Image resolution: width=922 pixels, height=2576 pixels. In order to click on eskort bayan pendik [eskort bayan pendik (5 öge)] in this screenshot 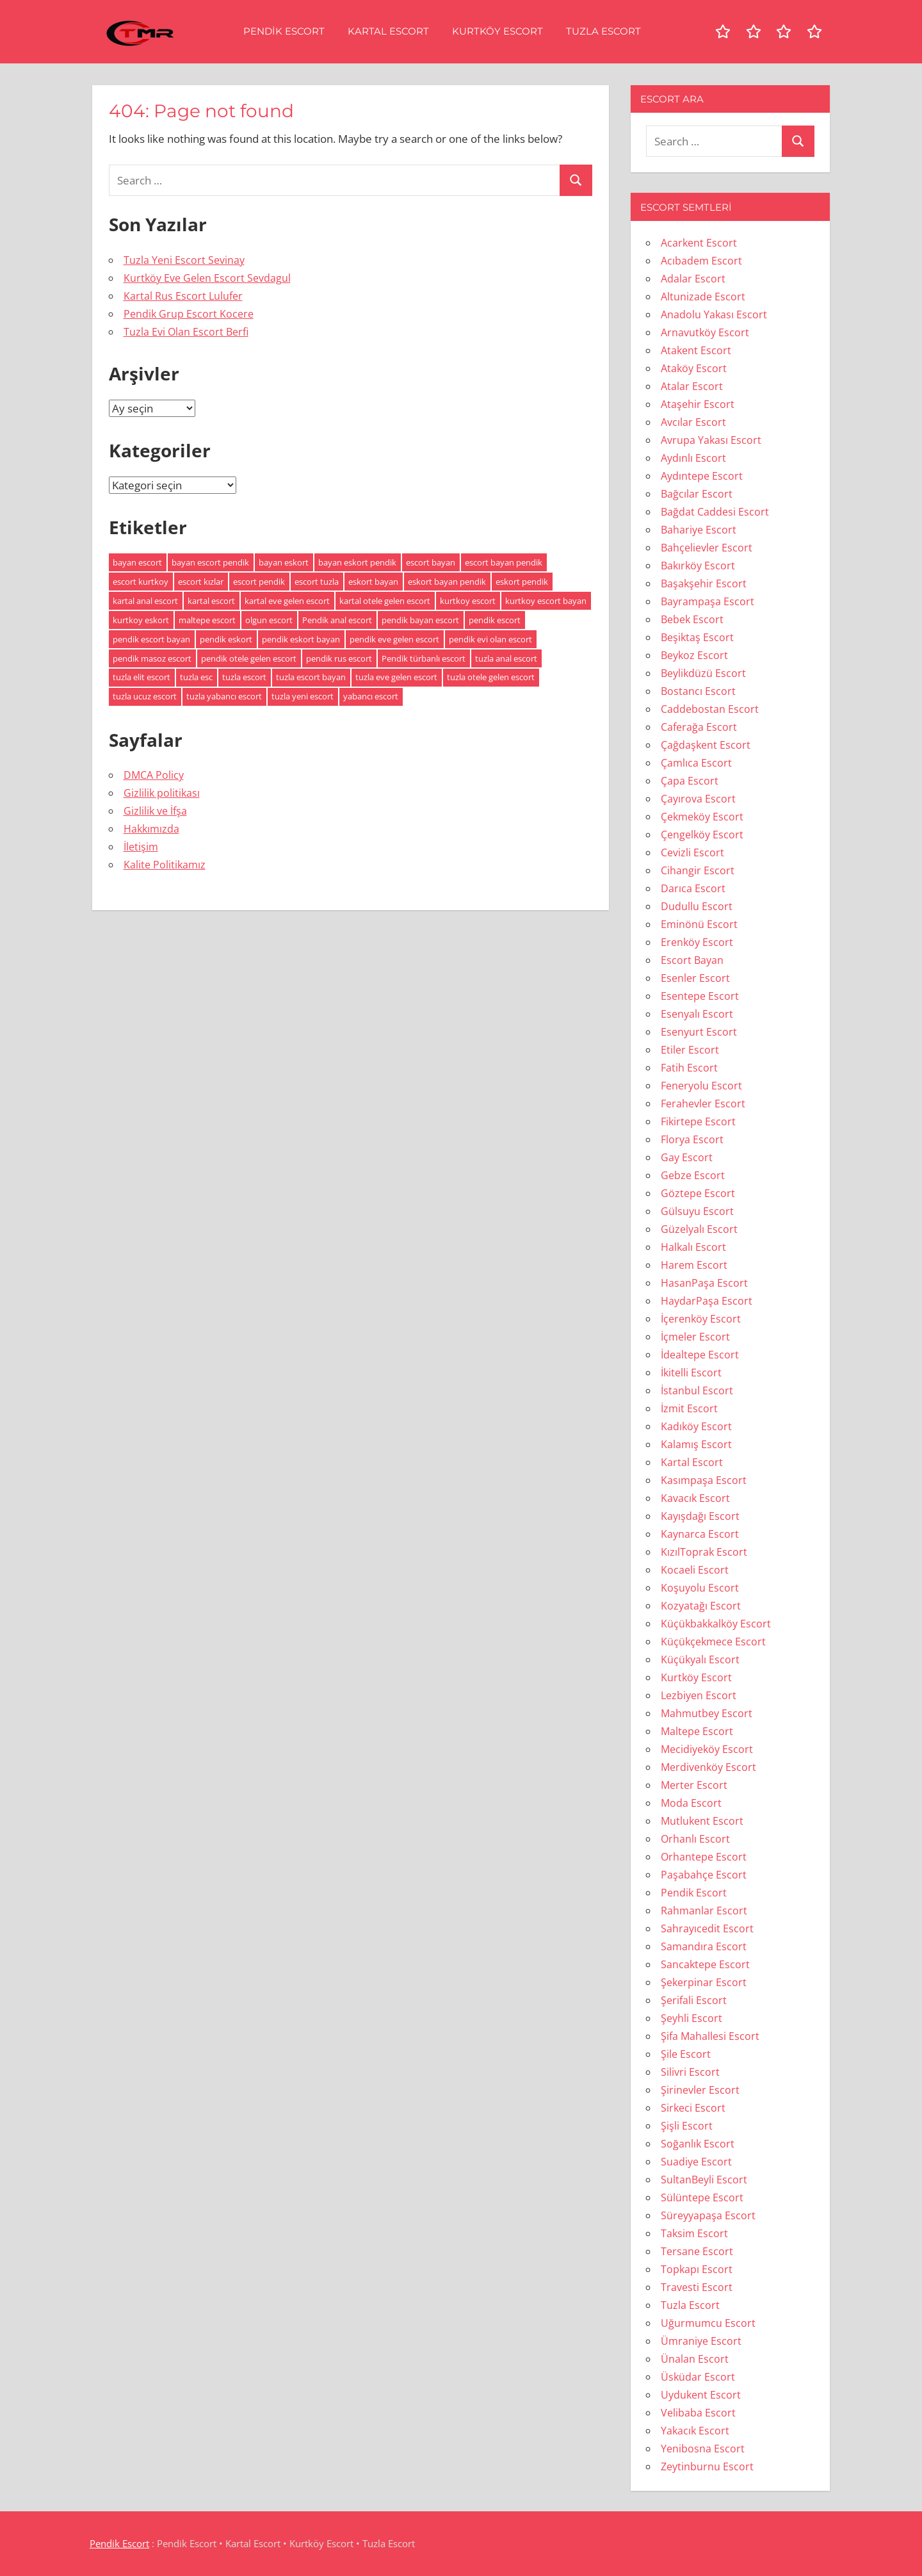, I will do `click(447, 581)`.